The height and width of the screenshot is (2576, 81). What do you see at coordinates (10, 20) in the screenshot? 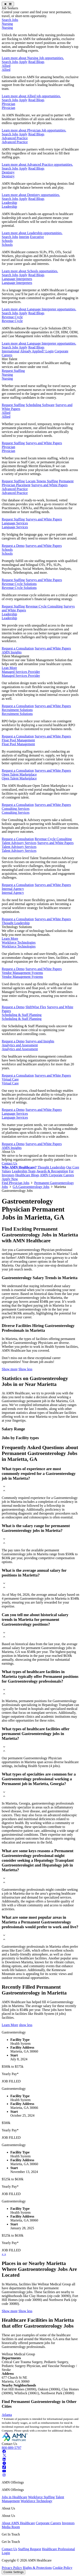
I see `Search Jobs` at bounding box center [10, 20].